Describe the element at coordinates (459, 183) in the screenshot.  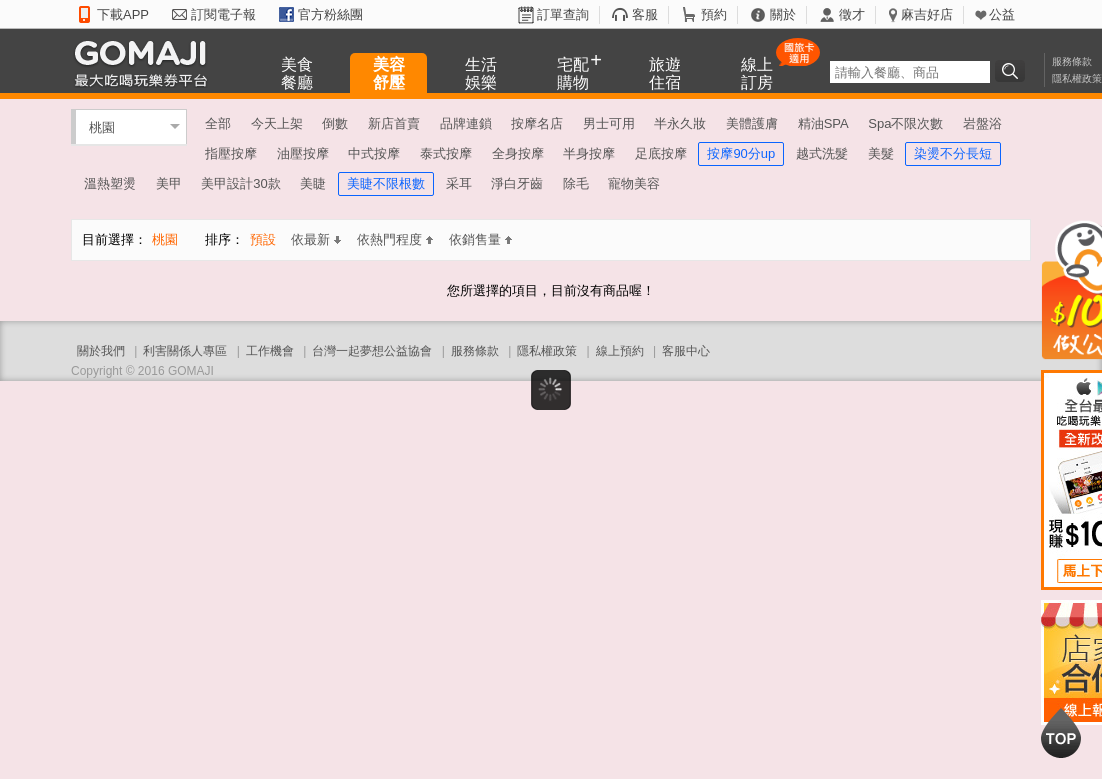
I see `采耳` at that location.